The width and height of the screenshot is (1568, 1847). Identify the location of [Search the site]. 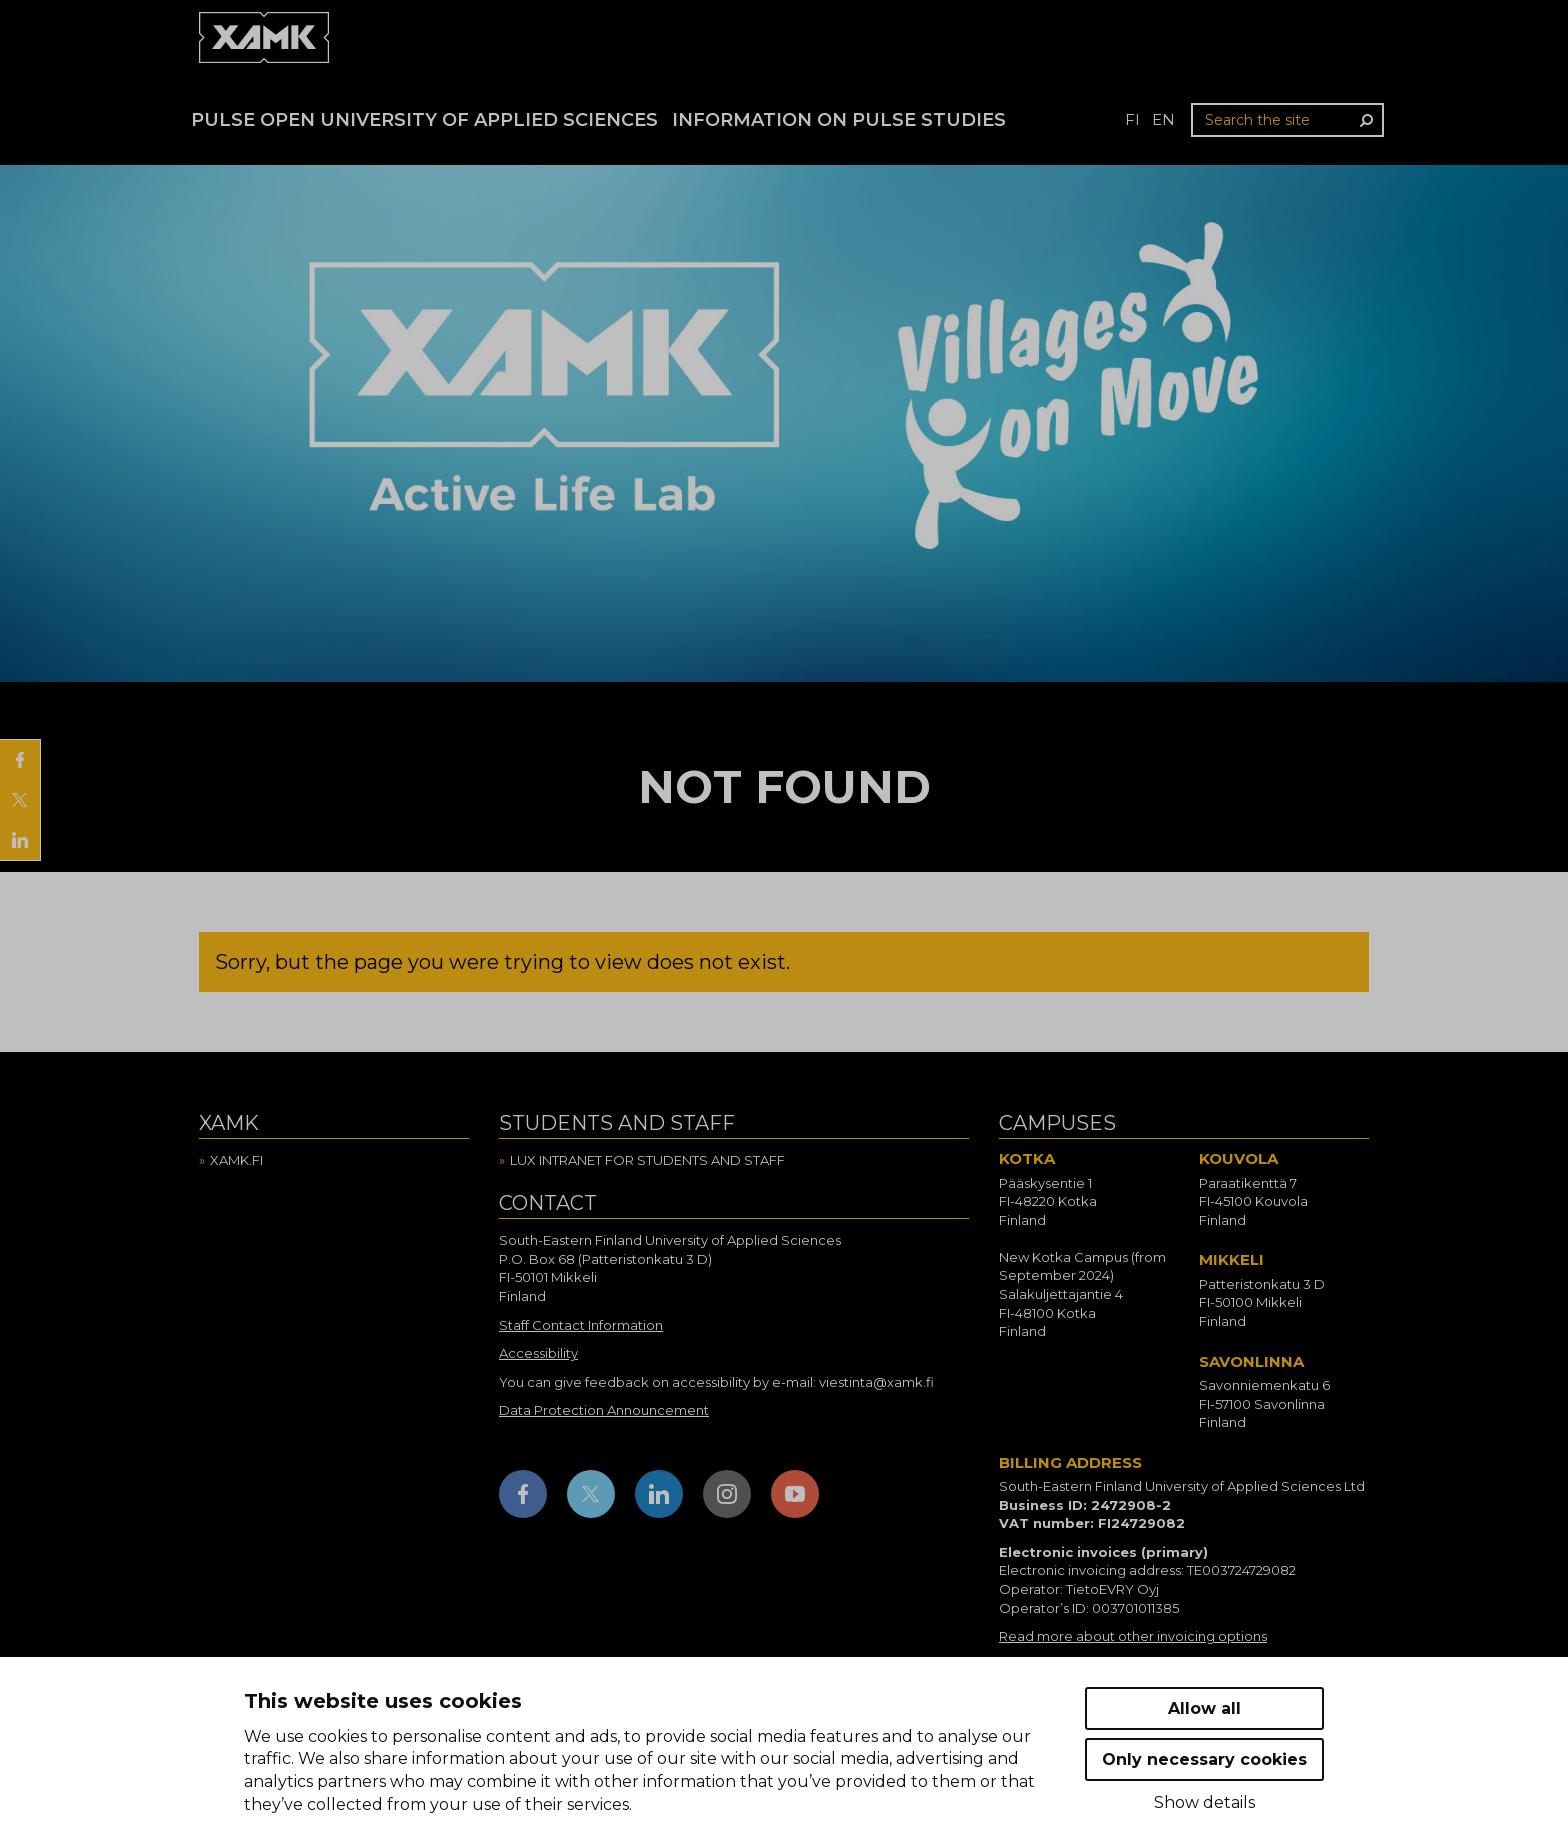
(1287, 120).